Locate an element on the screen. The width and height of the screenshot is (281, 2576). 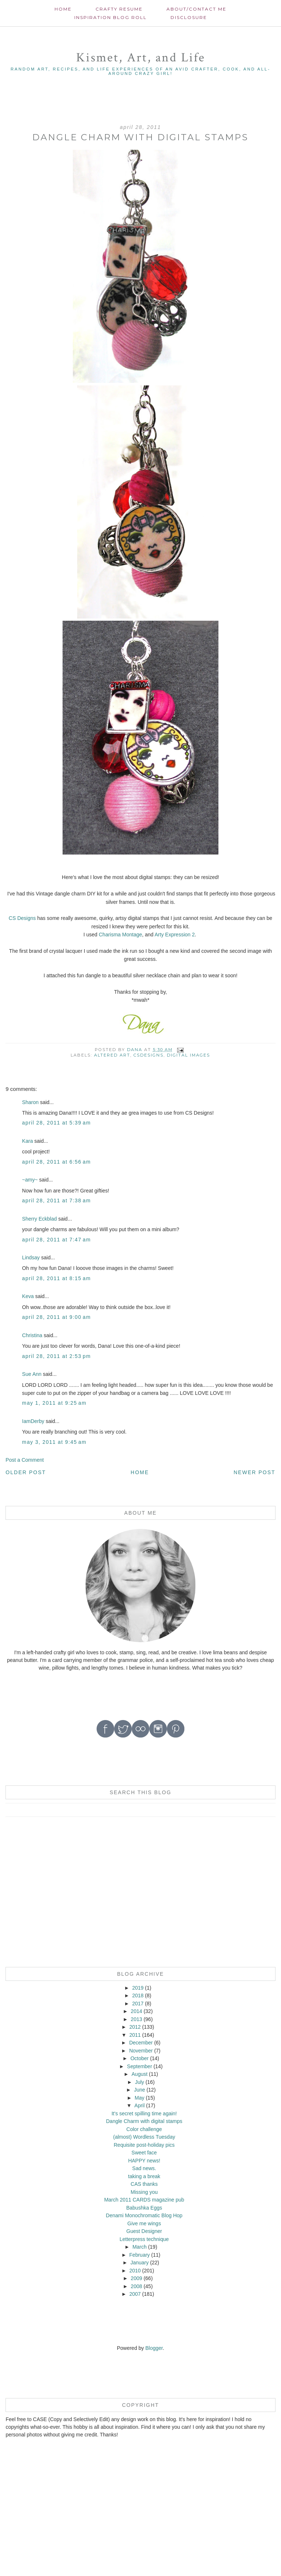
Kara is located at coordinates (27, 1141).